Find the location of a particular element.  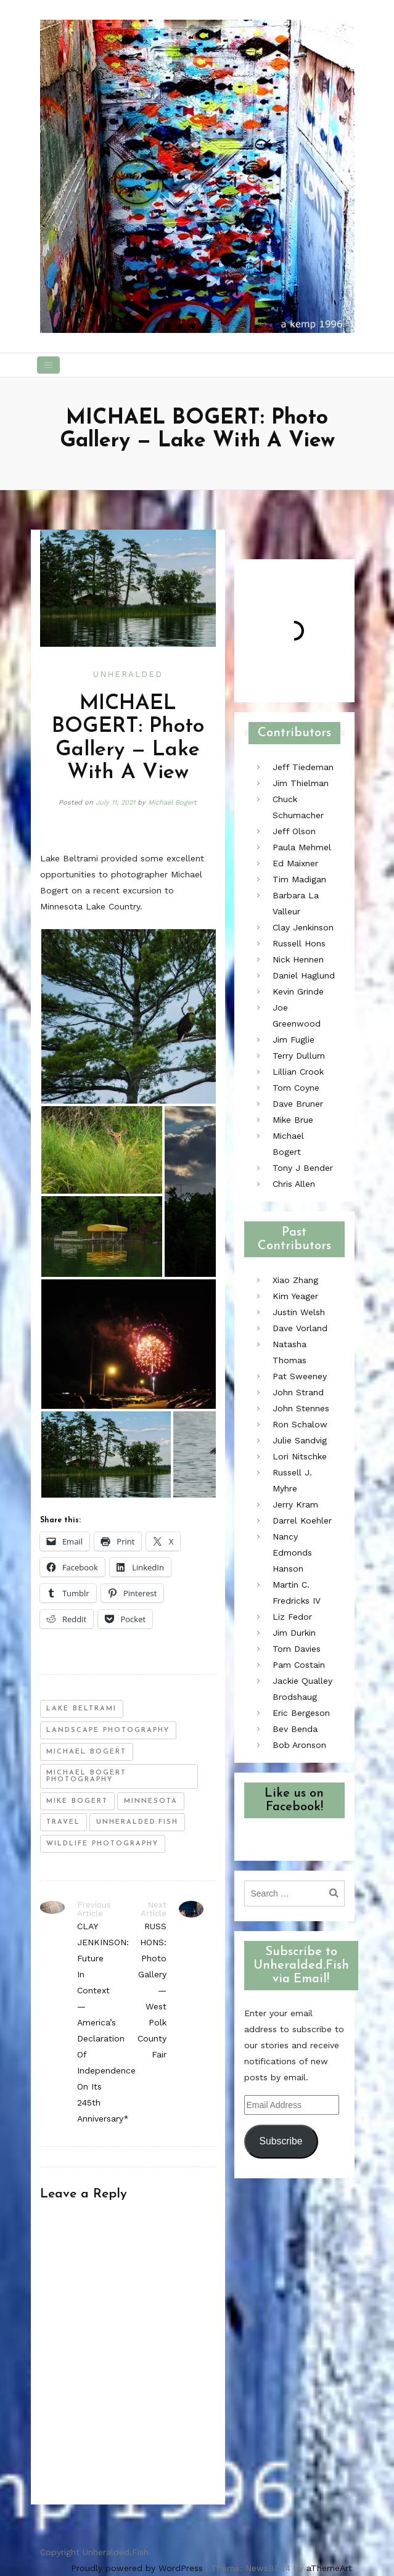

Pam Costain is located at coordinates (299, 1665).